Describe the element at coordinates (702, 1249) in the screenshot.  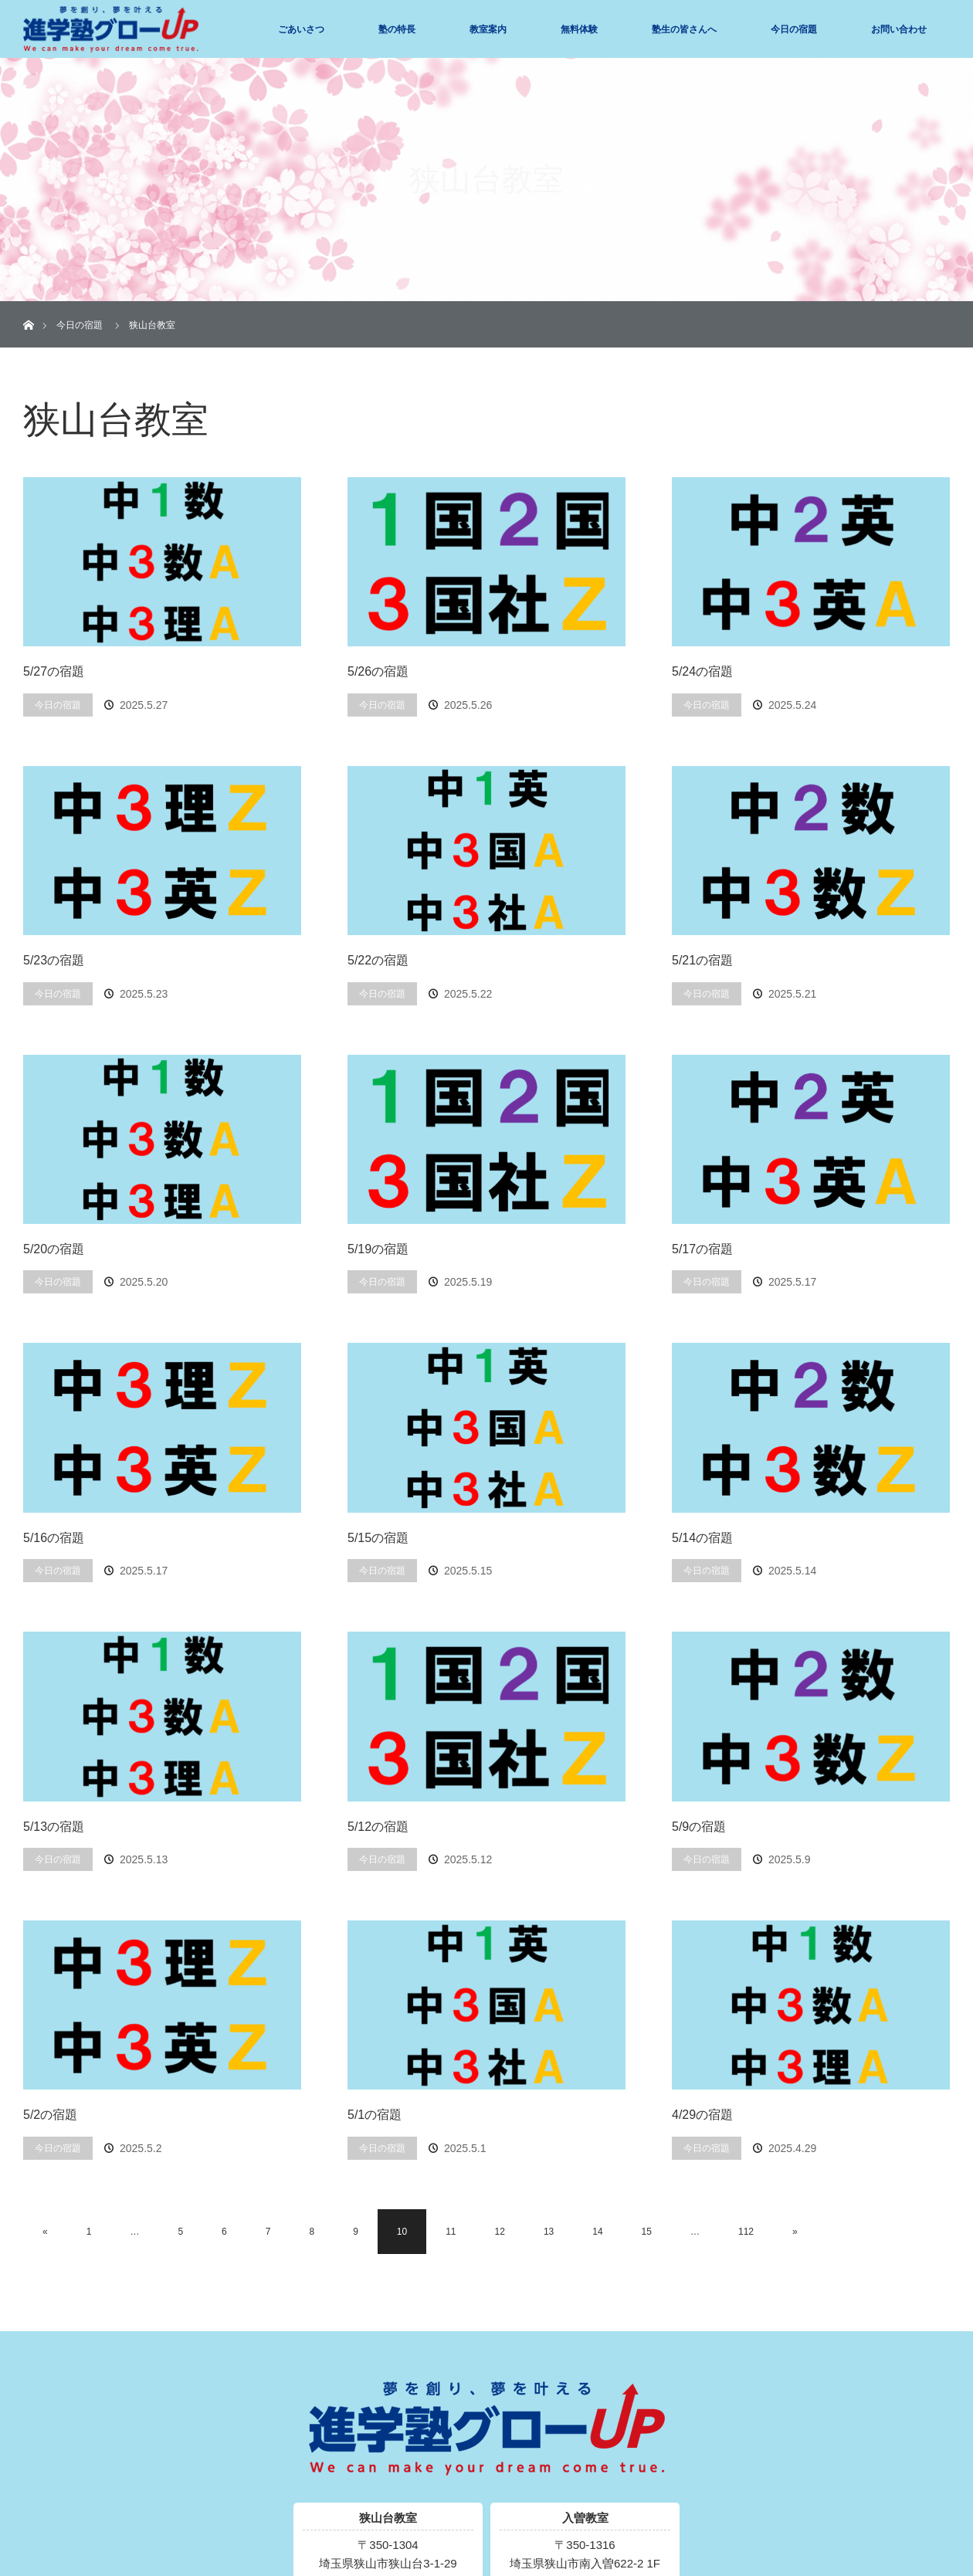
I see `5/17の宿題` at that location.